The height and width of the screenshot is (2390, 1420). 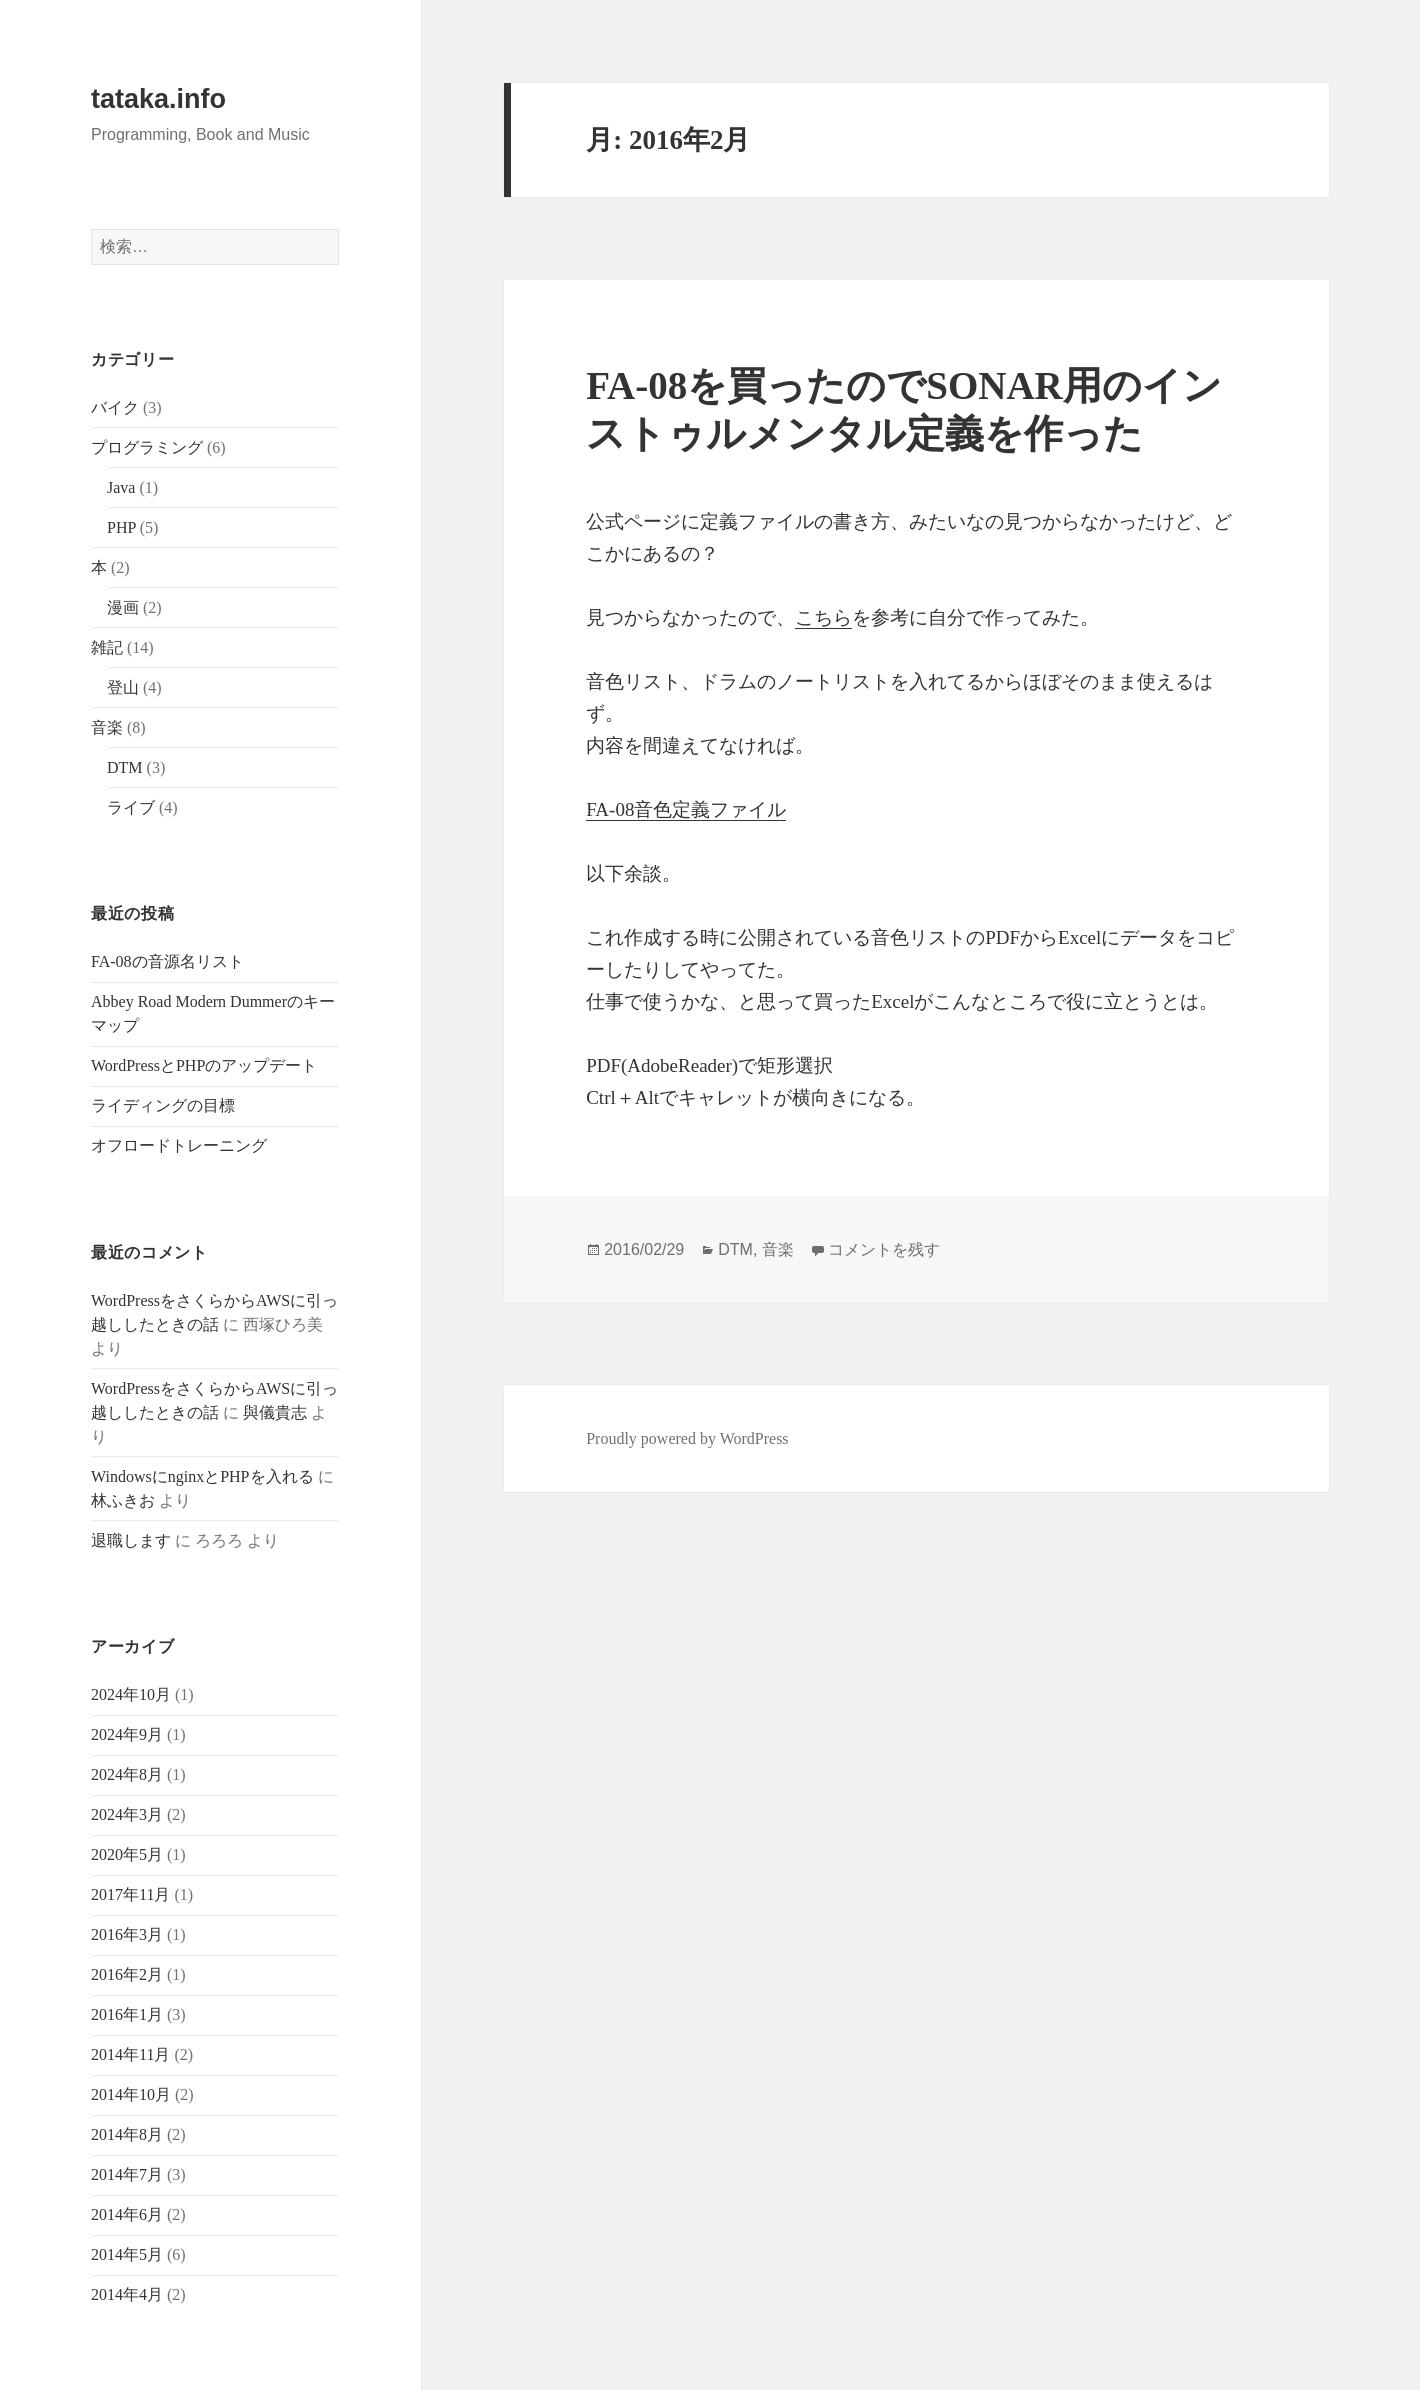 I want to click on DTM, so click(x=125, y=767).